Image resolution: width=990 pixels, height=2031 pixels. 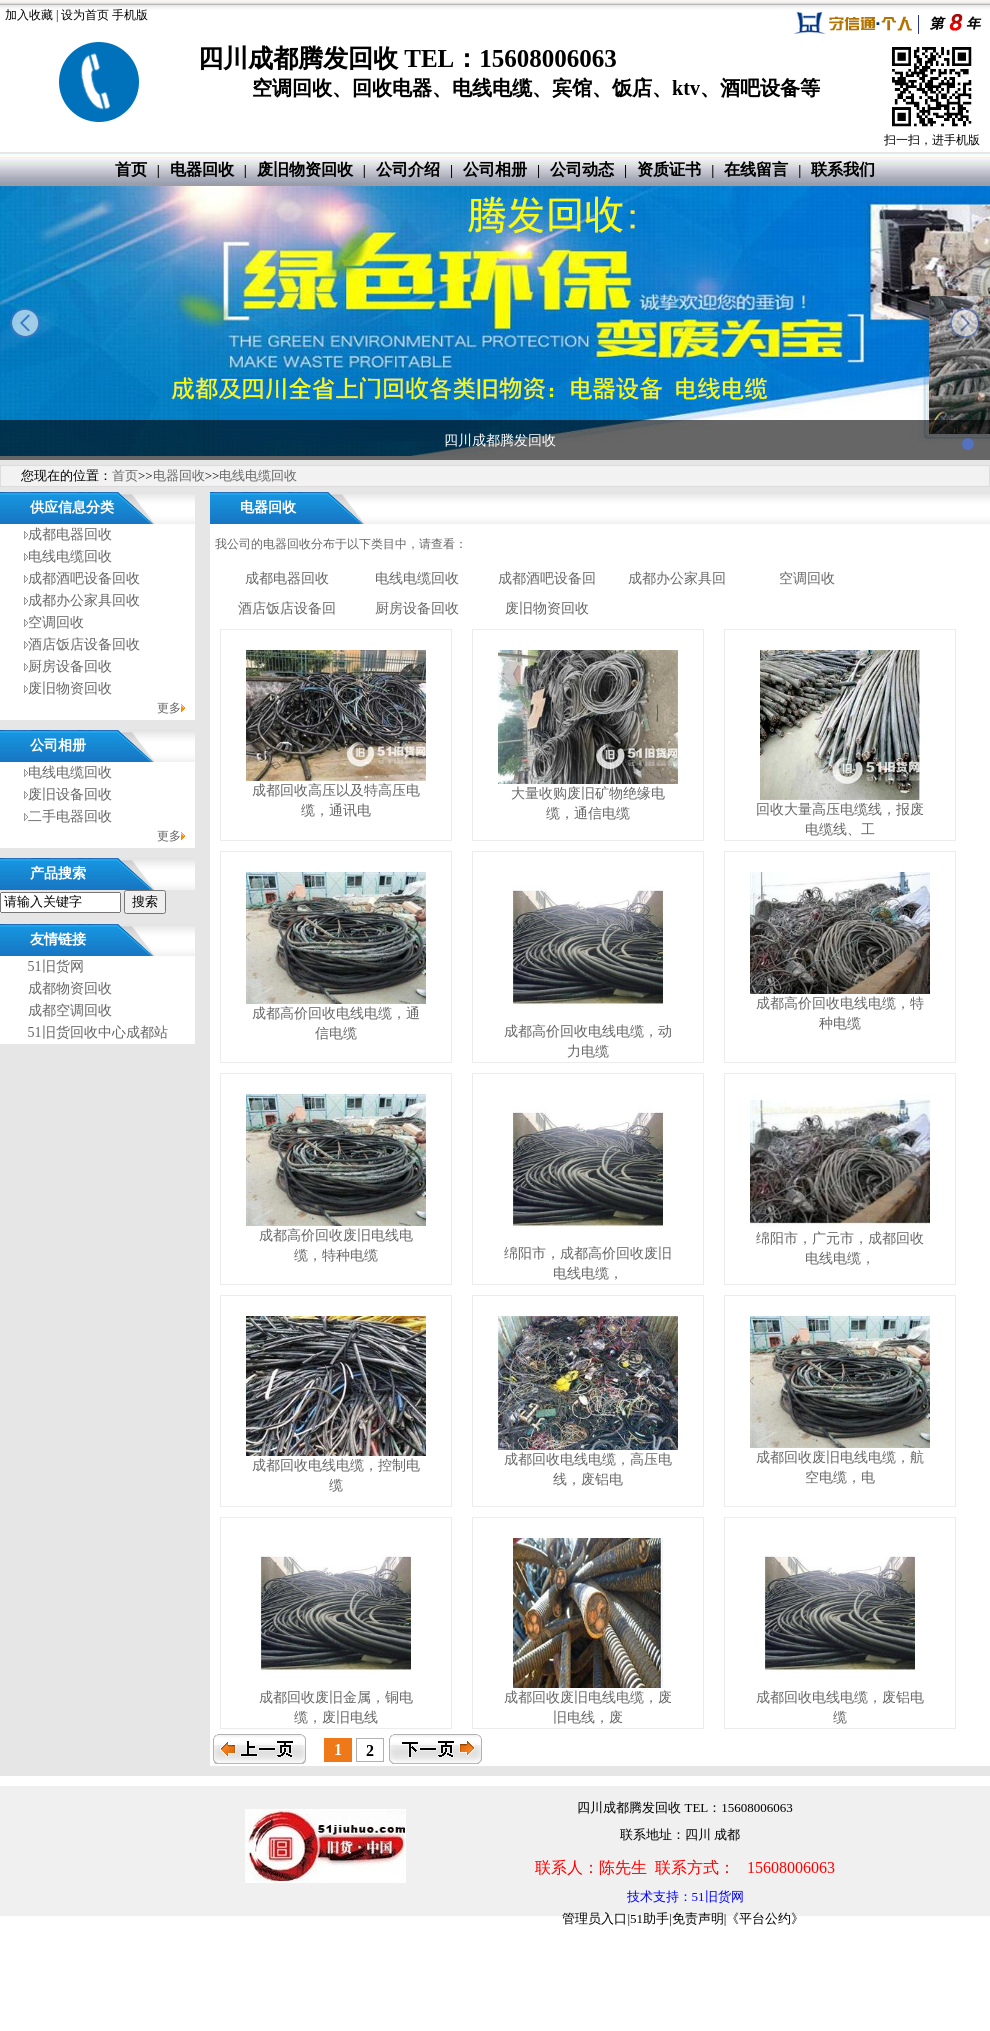 I want to click on 成都物资回收, so click(x=70, y=988).